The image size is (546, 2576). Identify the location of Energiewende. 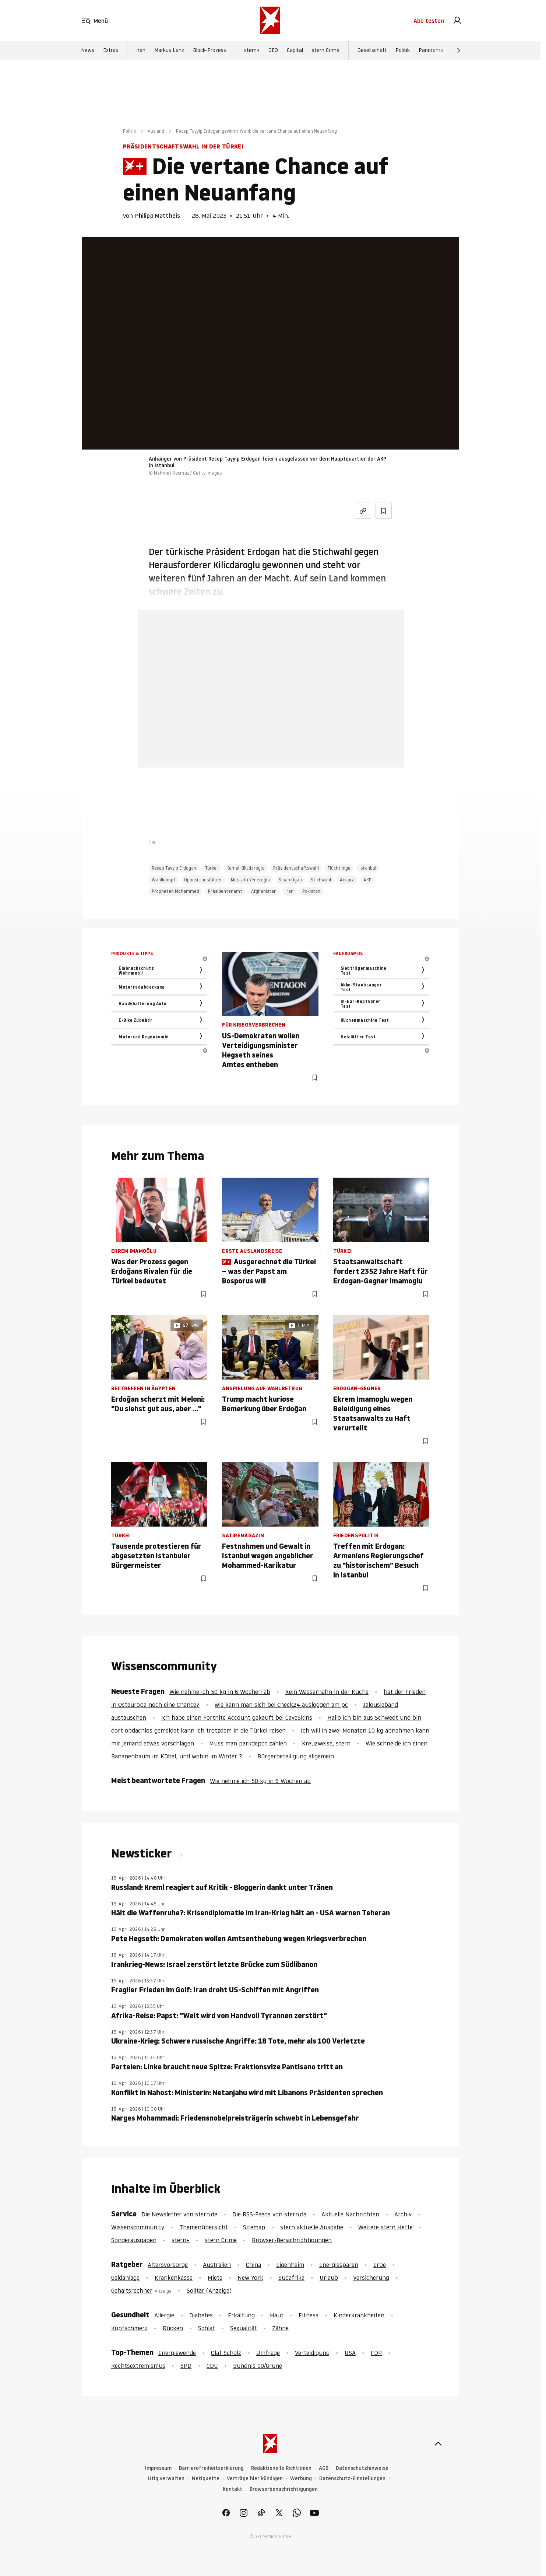
(177, 2352).